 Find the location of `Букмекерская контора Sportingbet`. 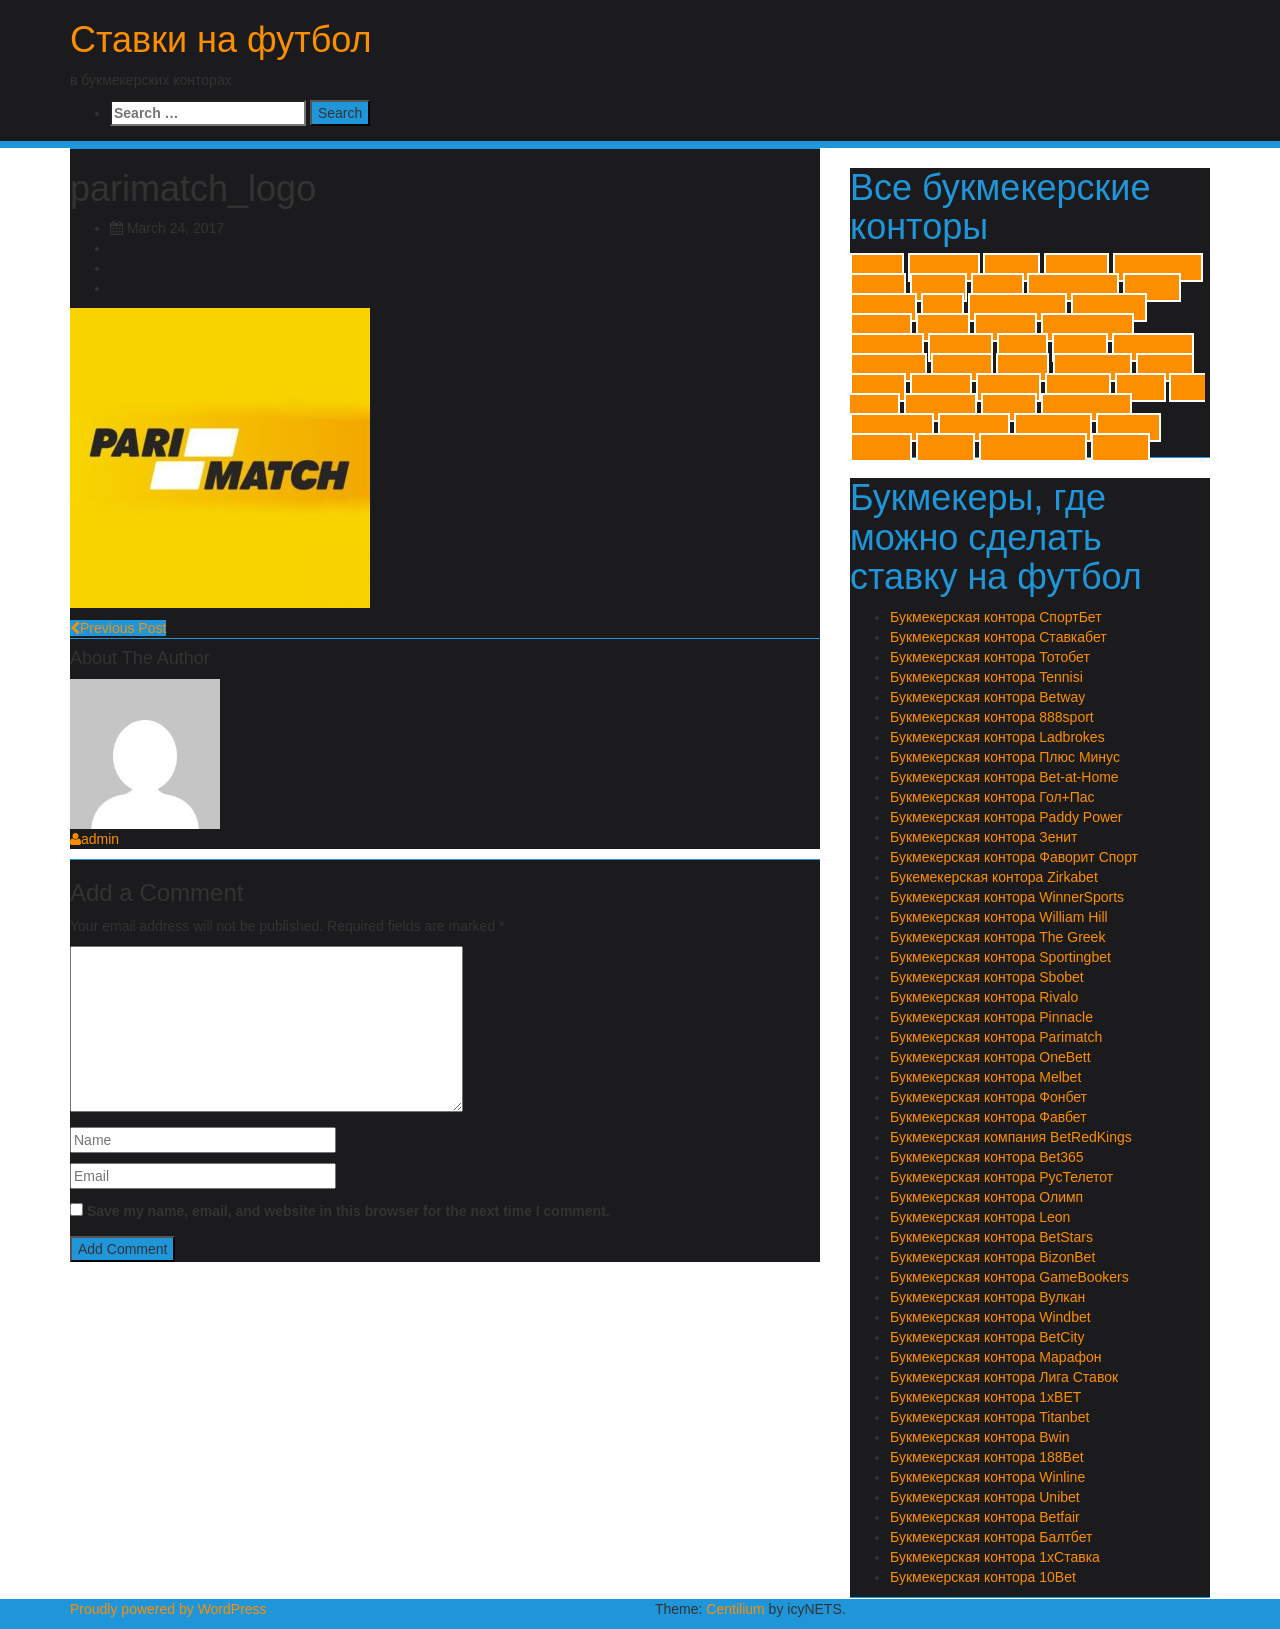

Букмекерская контора Sportingbet is located at coordinates (1000, 957).